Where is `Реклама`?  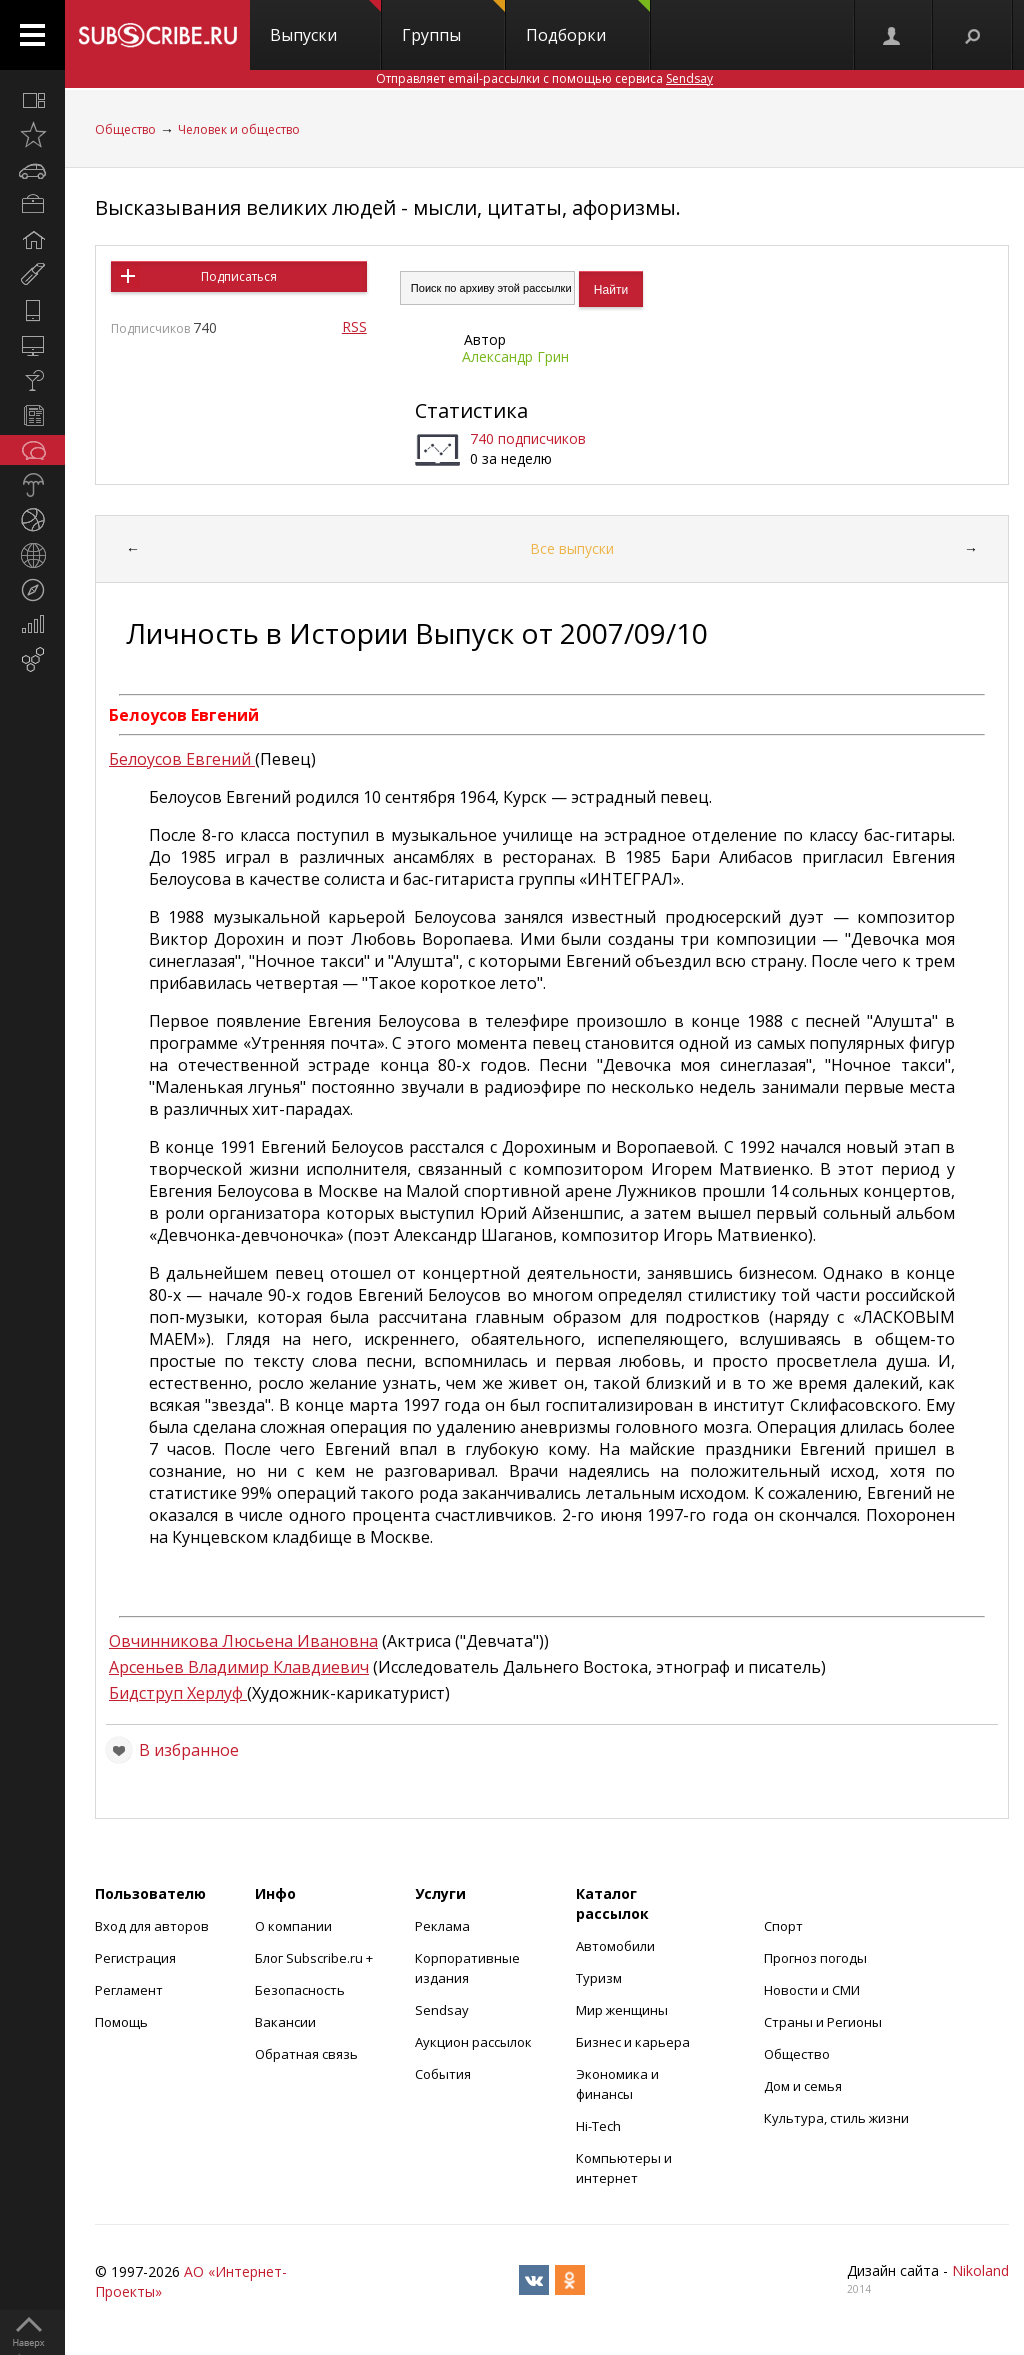
Реклама is located at coordinates (442, 1926).